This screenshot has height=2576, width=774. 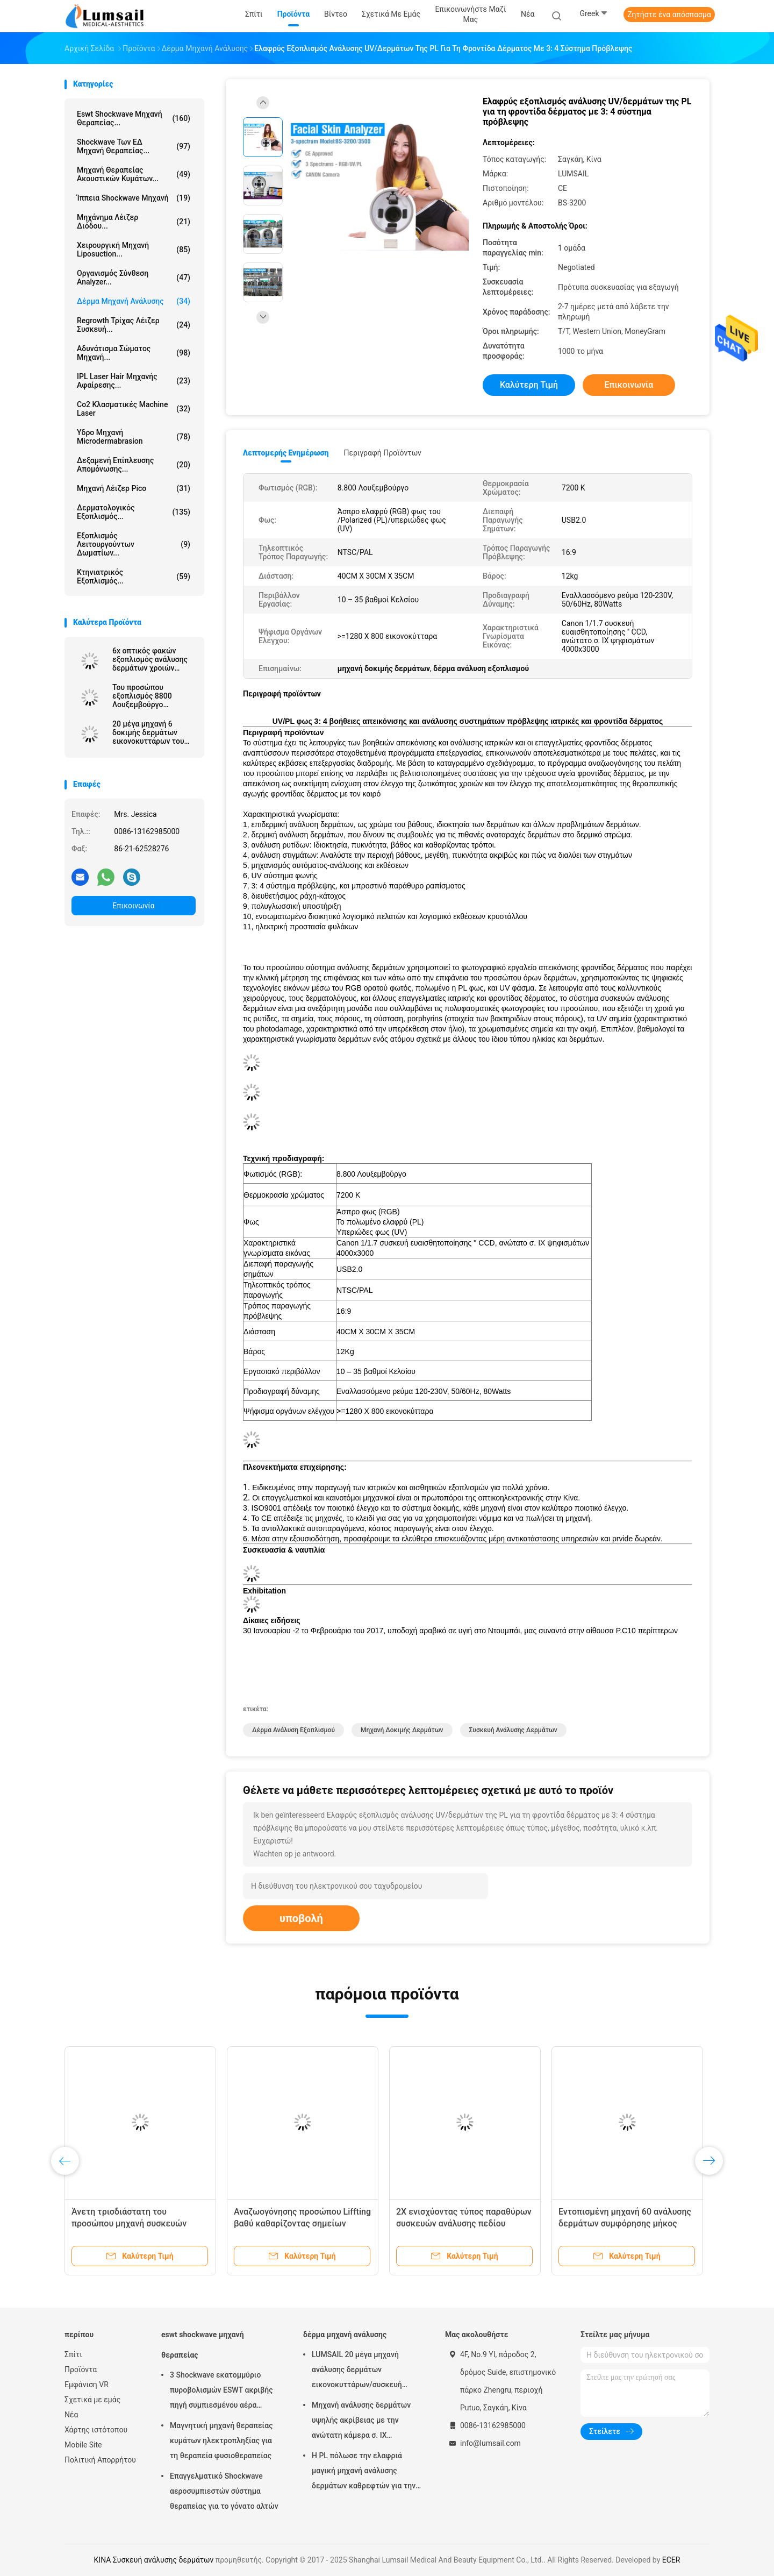 What do you see at coordinates (73, 2354) in the screenshot?
I see `Σπίτι` at bounding box center [73, 2354].